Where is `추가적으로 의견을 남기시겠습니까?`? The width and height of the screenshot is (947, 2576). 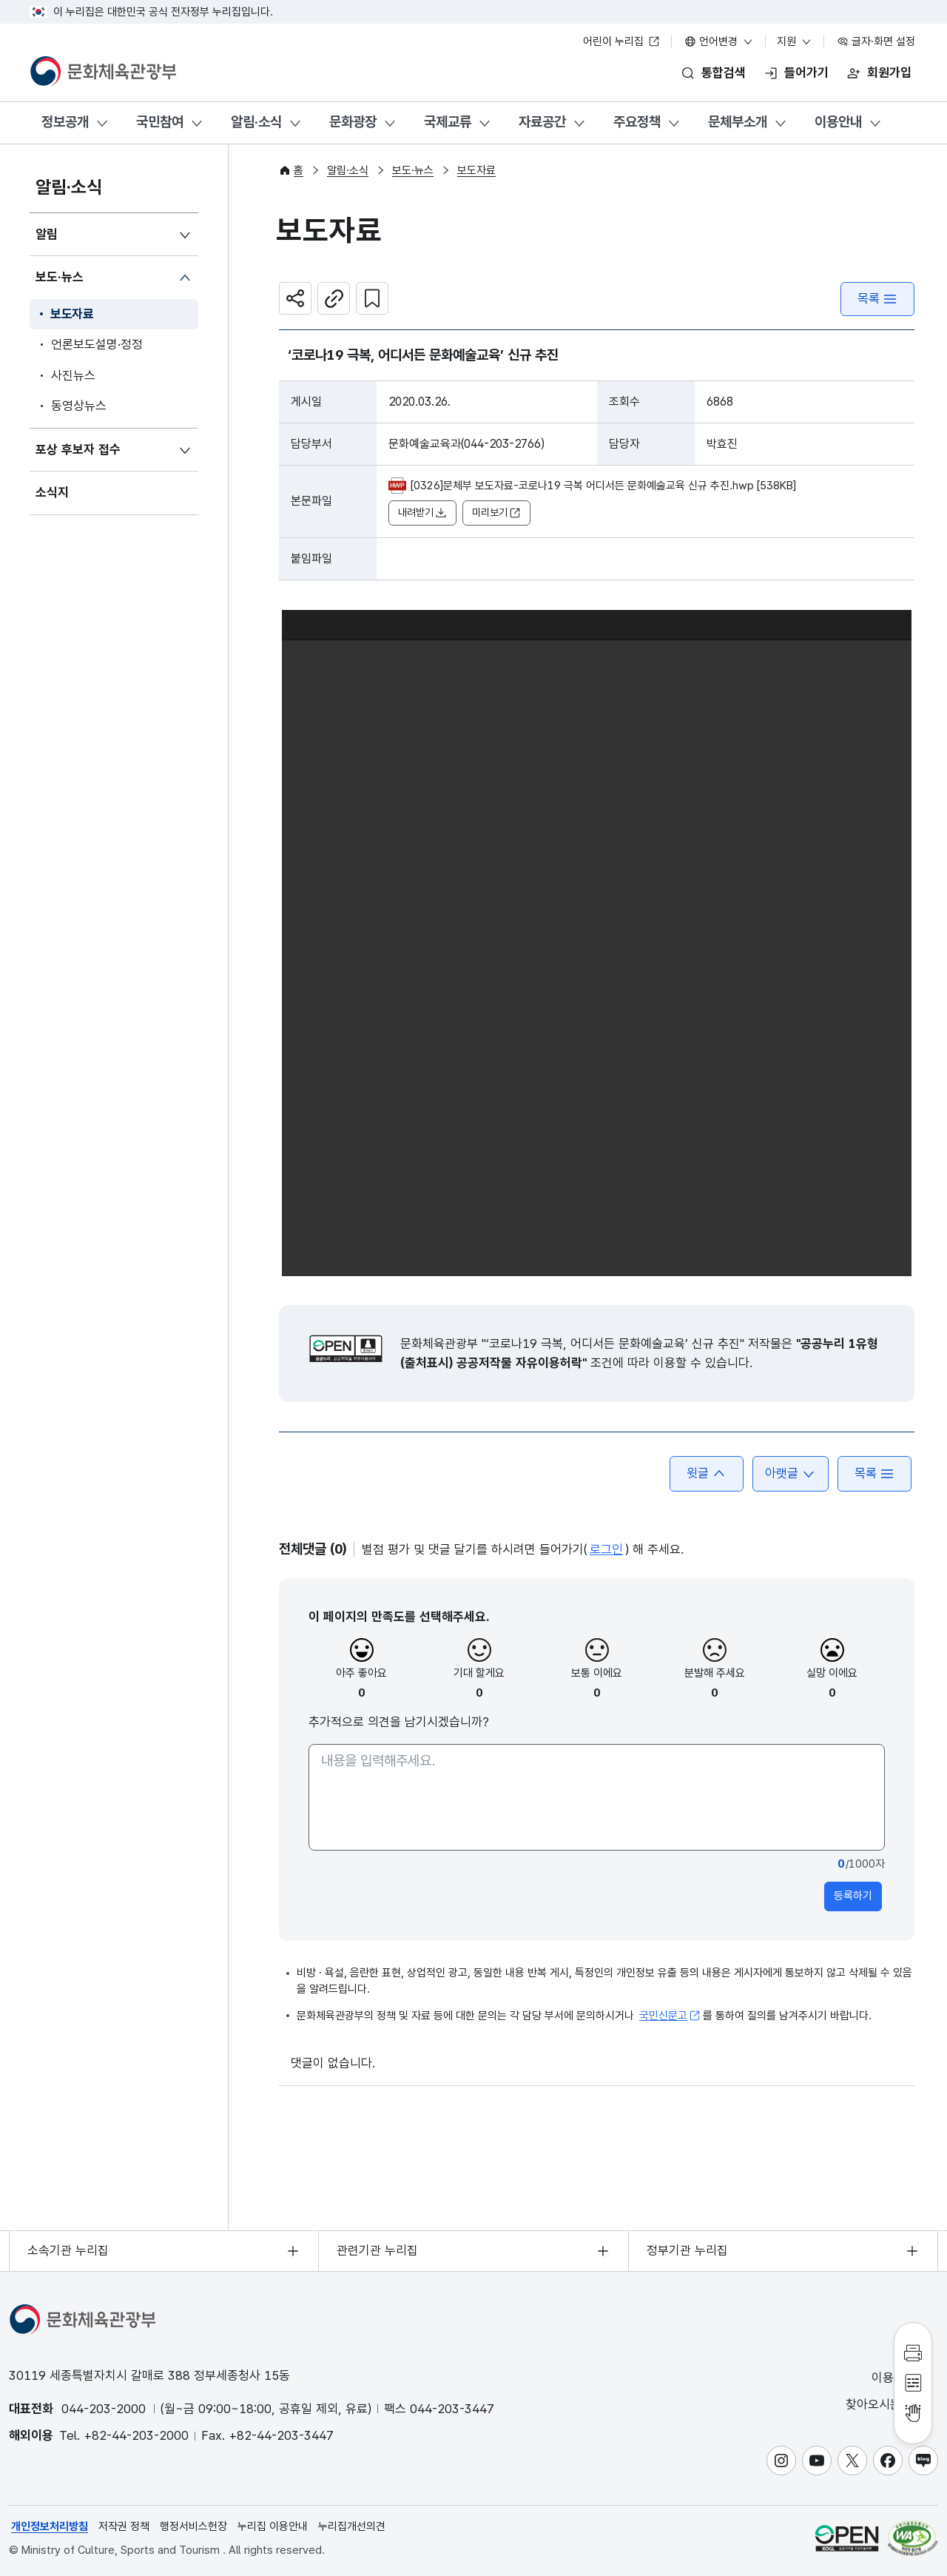 추가적으로 의견을 남기시겠습니까? is located at coordinates (399, 1721).